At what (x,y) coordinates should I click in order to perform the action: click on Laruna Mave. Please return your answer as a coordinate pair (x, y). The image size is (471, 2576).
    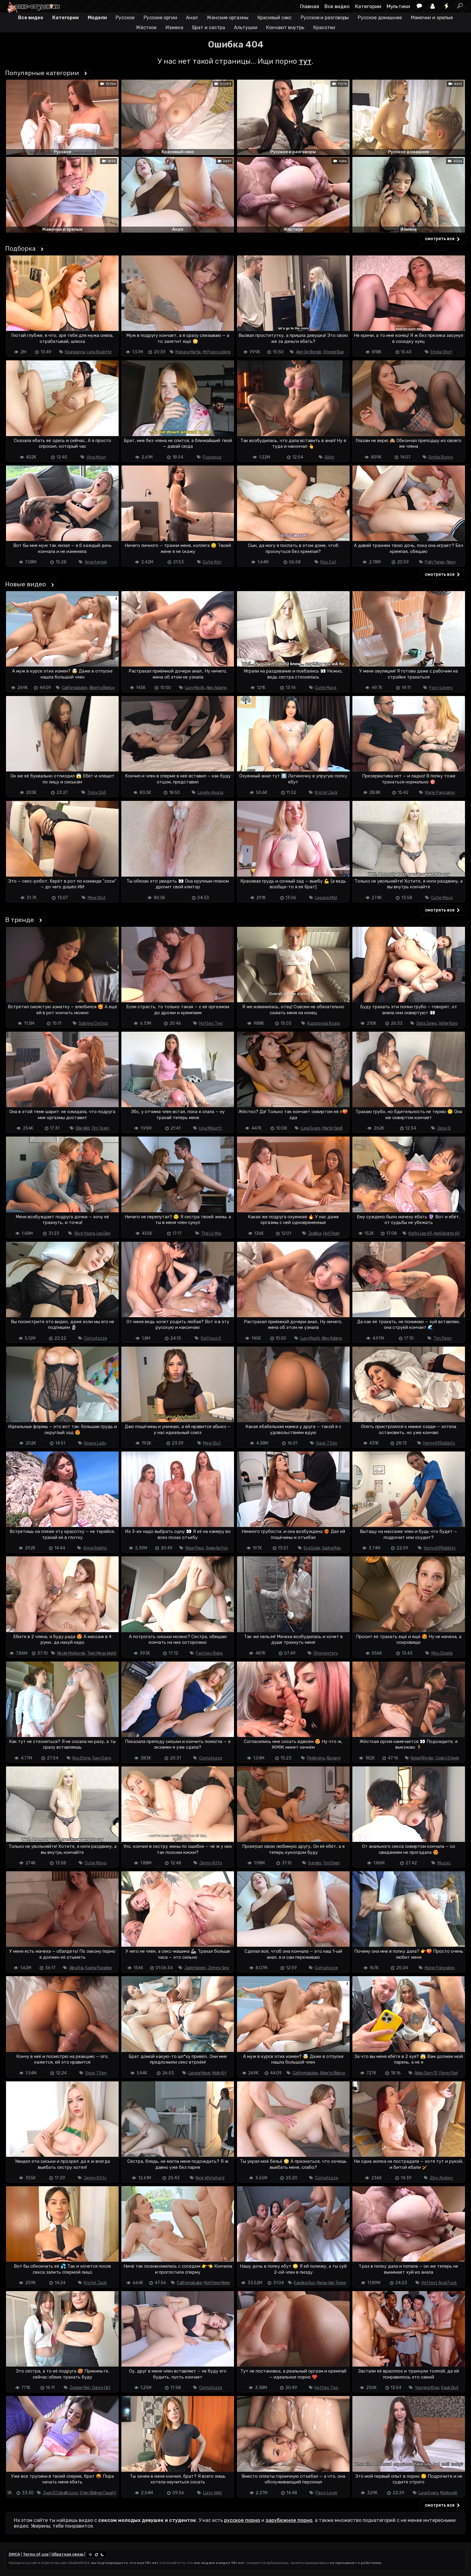
    Looking at the image, I should click on (199, 2073).